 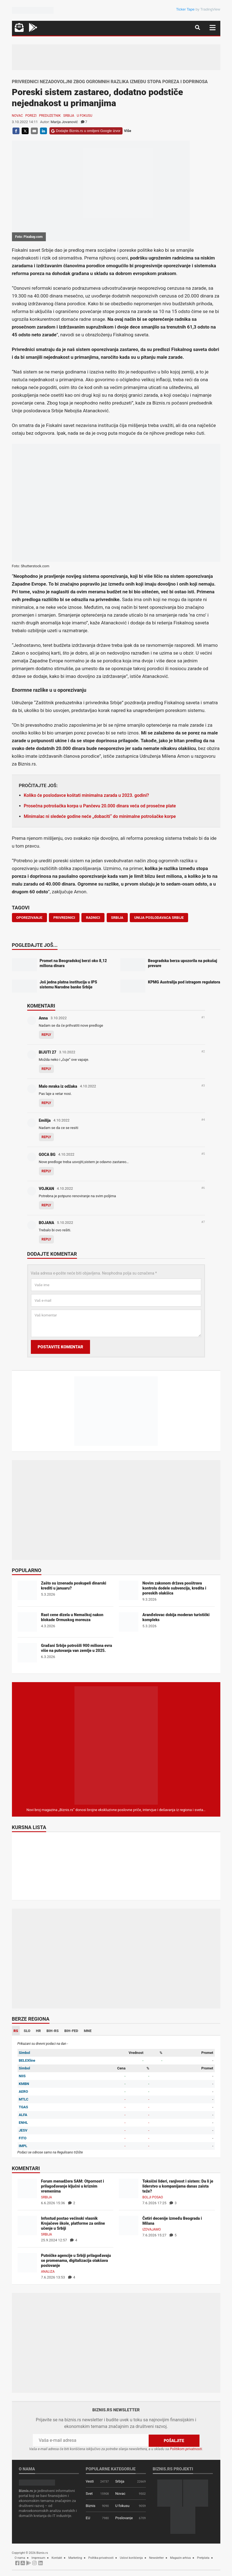 What do you see at coordinates (27, 2225) in the screenshot?
I see `[Infostud postao većinski vlasnik Krojačeve škole, platforme za online učenje u Srbiji]` at bounding box center [27, 2225].